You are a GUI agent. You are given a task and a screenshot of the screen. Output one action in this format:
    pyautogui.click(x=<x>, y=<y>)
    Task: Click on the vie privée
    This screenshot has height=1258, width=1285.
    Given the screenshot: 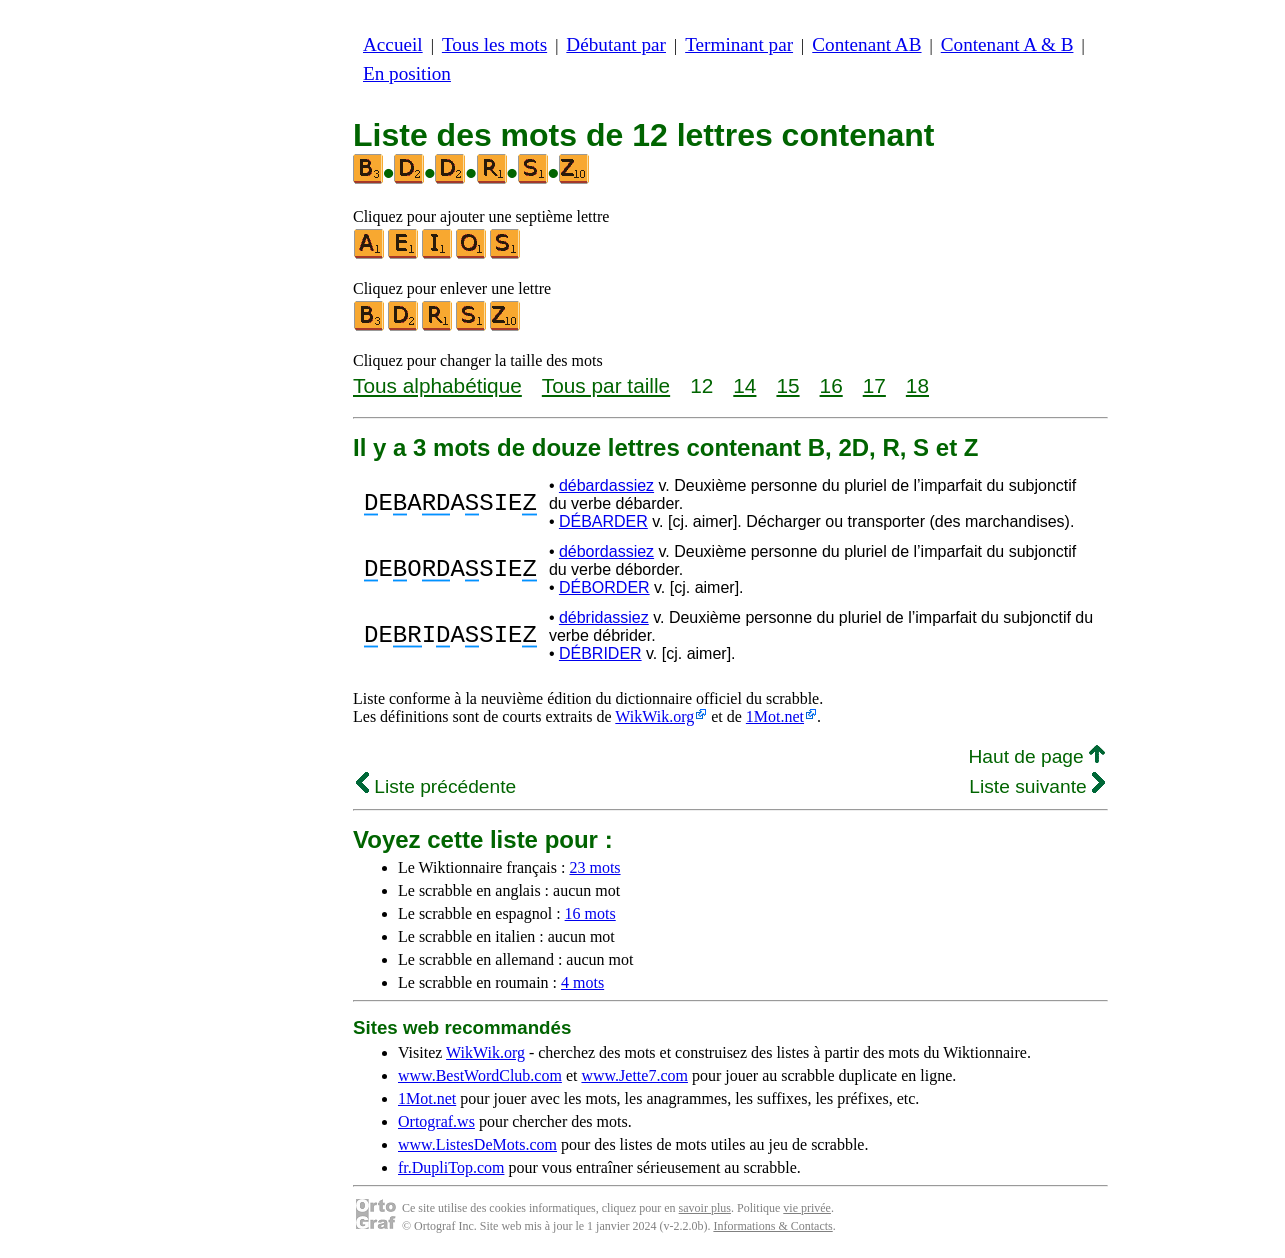 What is the action you would take?
    pyautogui.click(x=807, y=1208)
    